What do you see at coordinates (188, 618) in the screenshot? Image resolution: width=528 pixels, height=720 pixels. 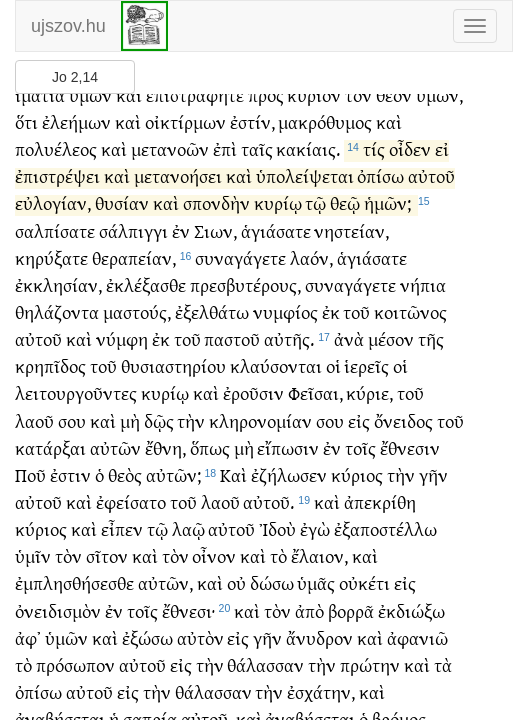 I see `ἔθνεσι·` at bounding box center [188, 618].